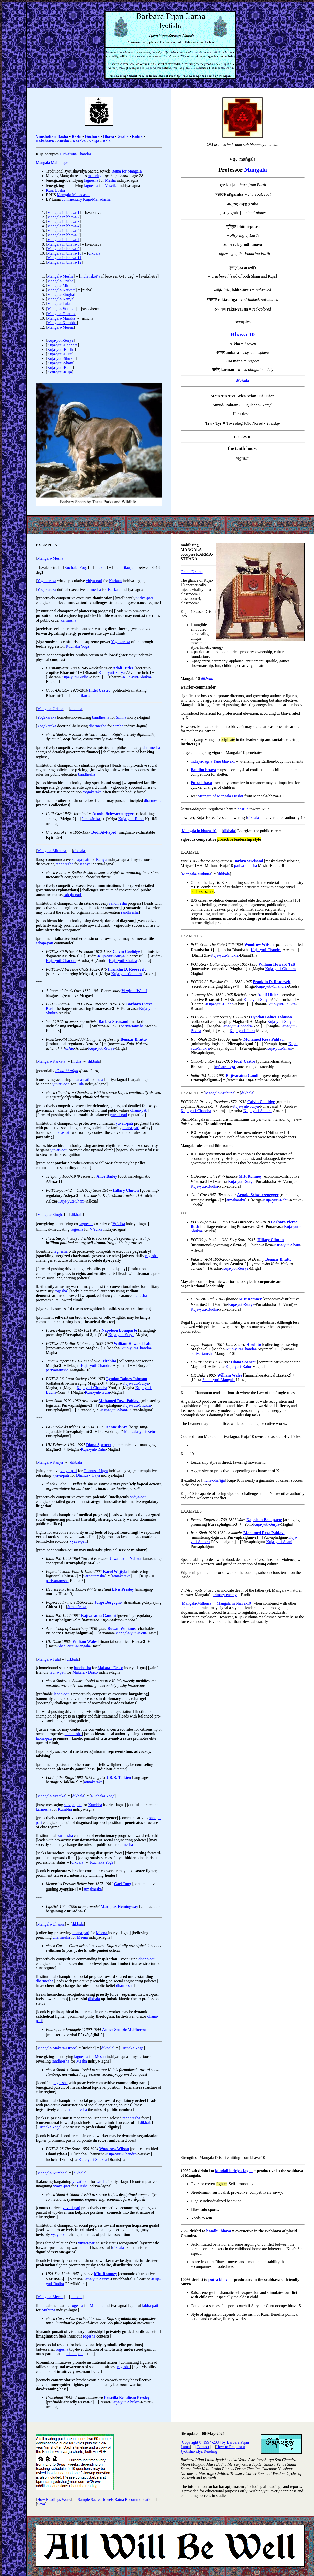  Describe the element at coordinates (63, 235) in the screenshot. I see `Mangala in bhava-6` at that location.